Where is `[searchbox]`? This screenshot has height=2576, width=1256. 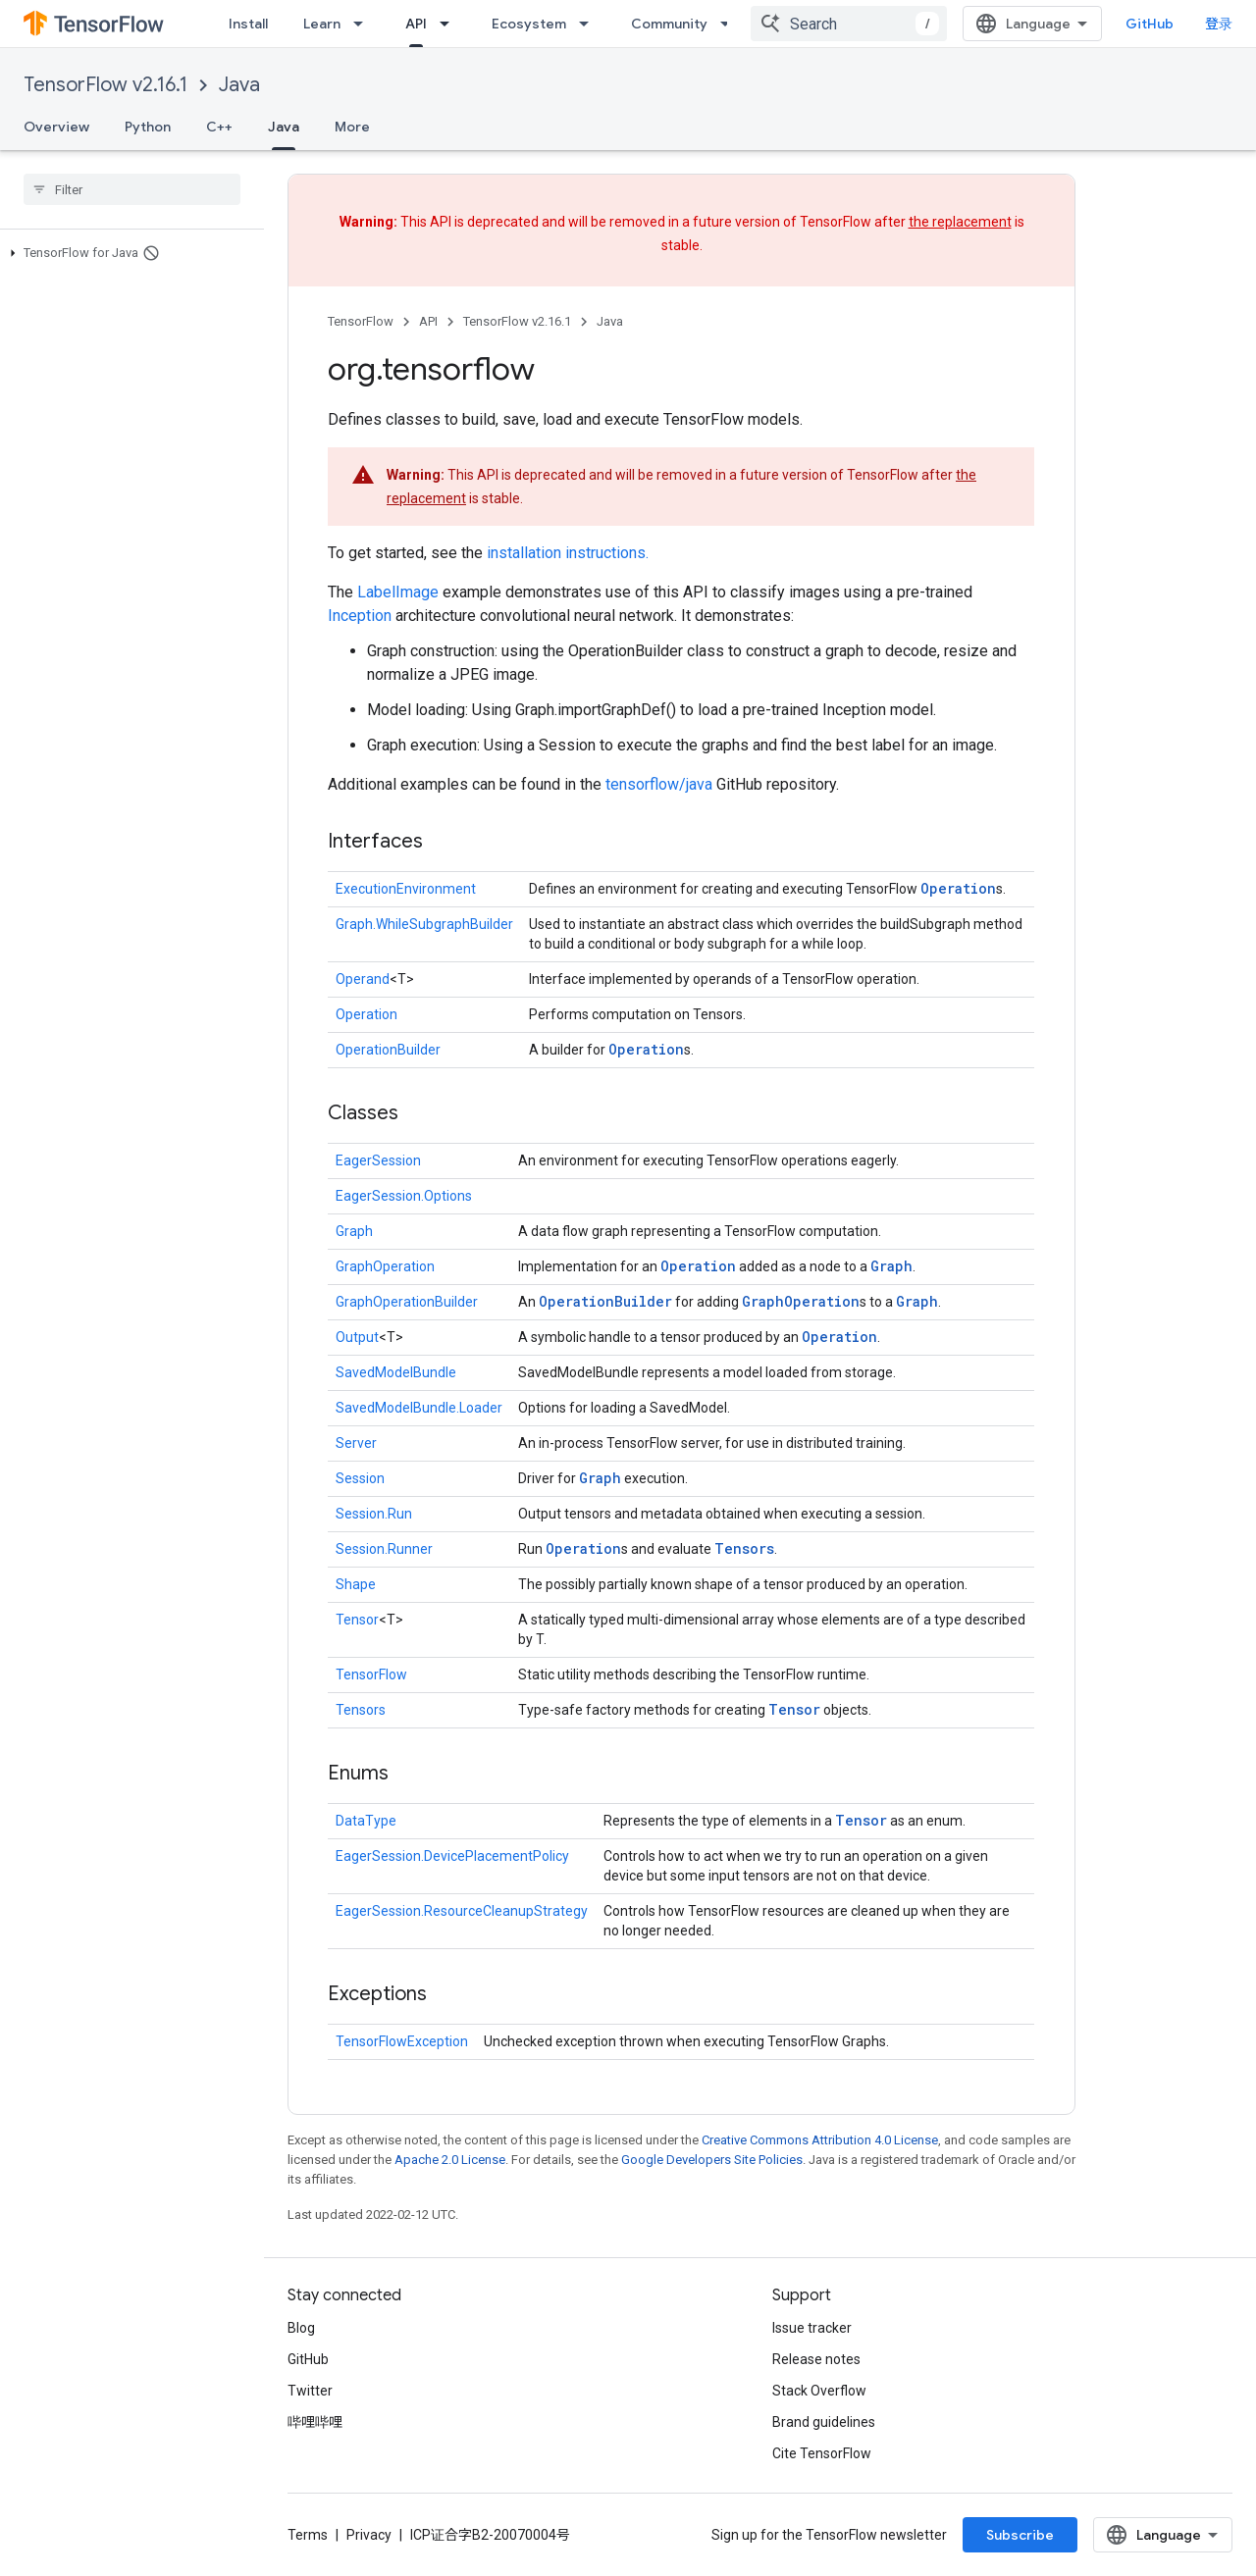 [searchbox] is located at coordinates (132, 189).